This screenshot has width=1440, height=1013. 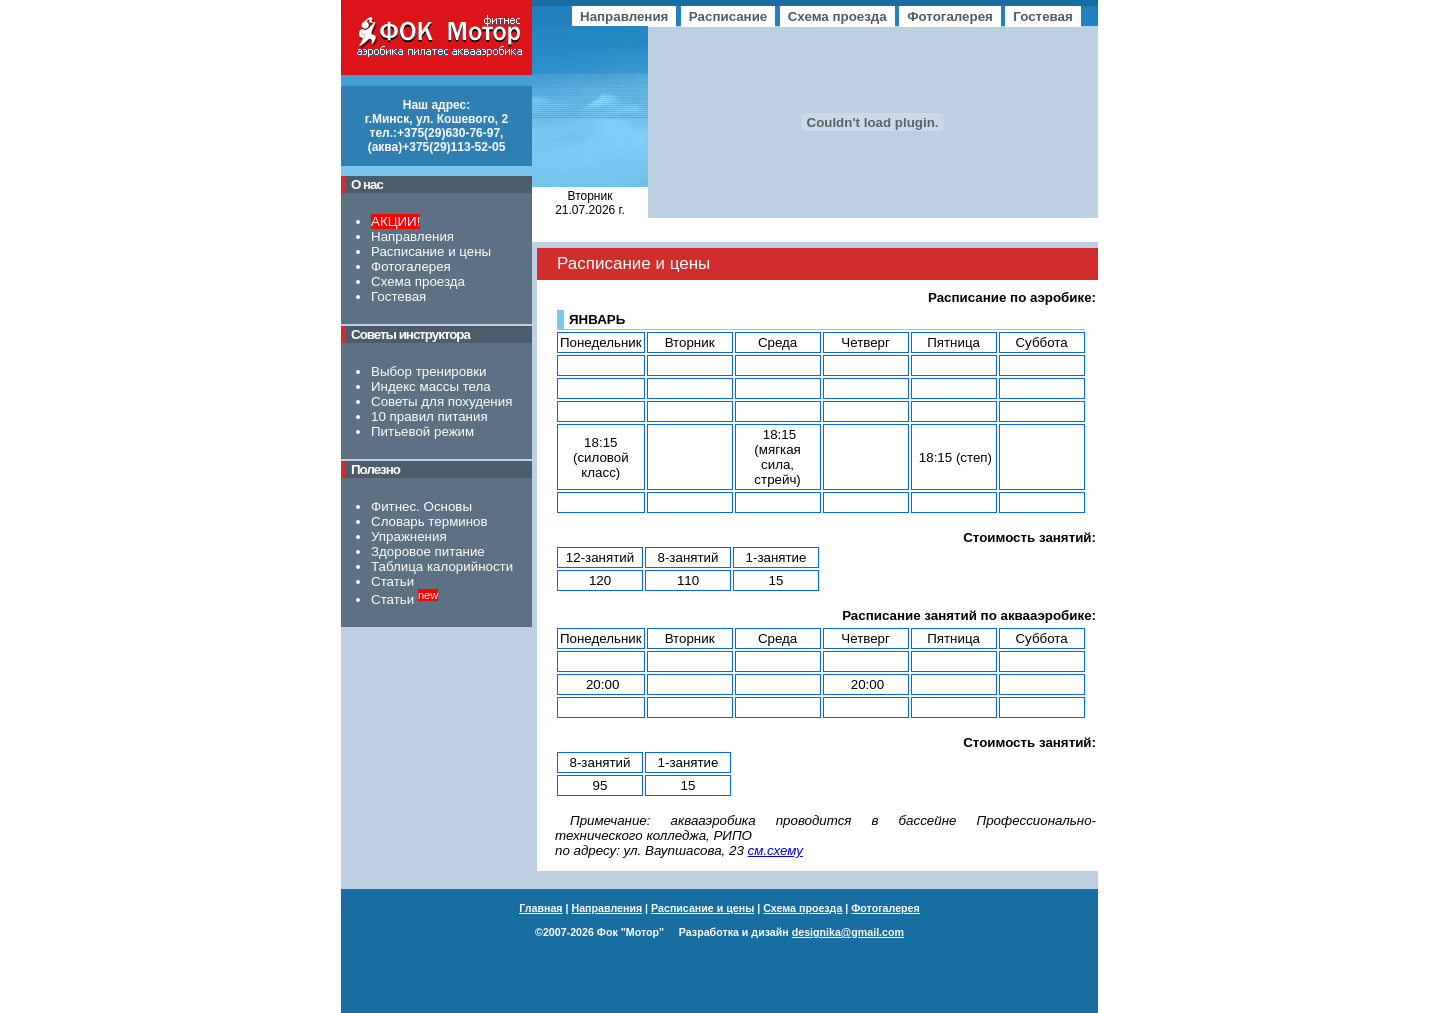 I want to click on Таблица калорийности, so click(x=442, y=566).